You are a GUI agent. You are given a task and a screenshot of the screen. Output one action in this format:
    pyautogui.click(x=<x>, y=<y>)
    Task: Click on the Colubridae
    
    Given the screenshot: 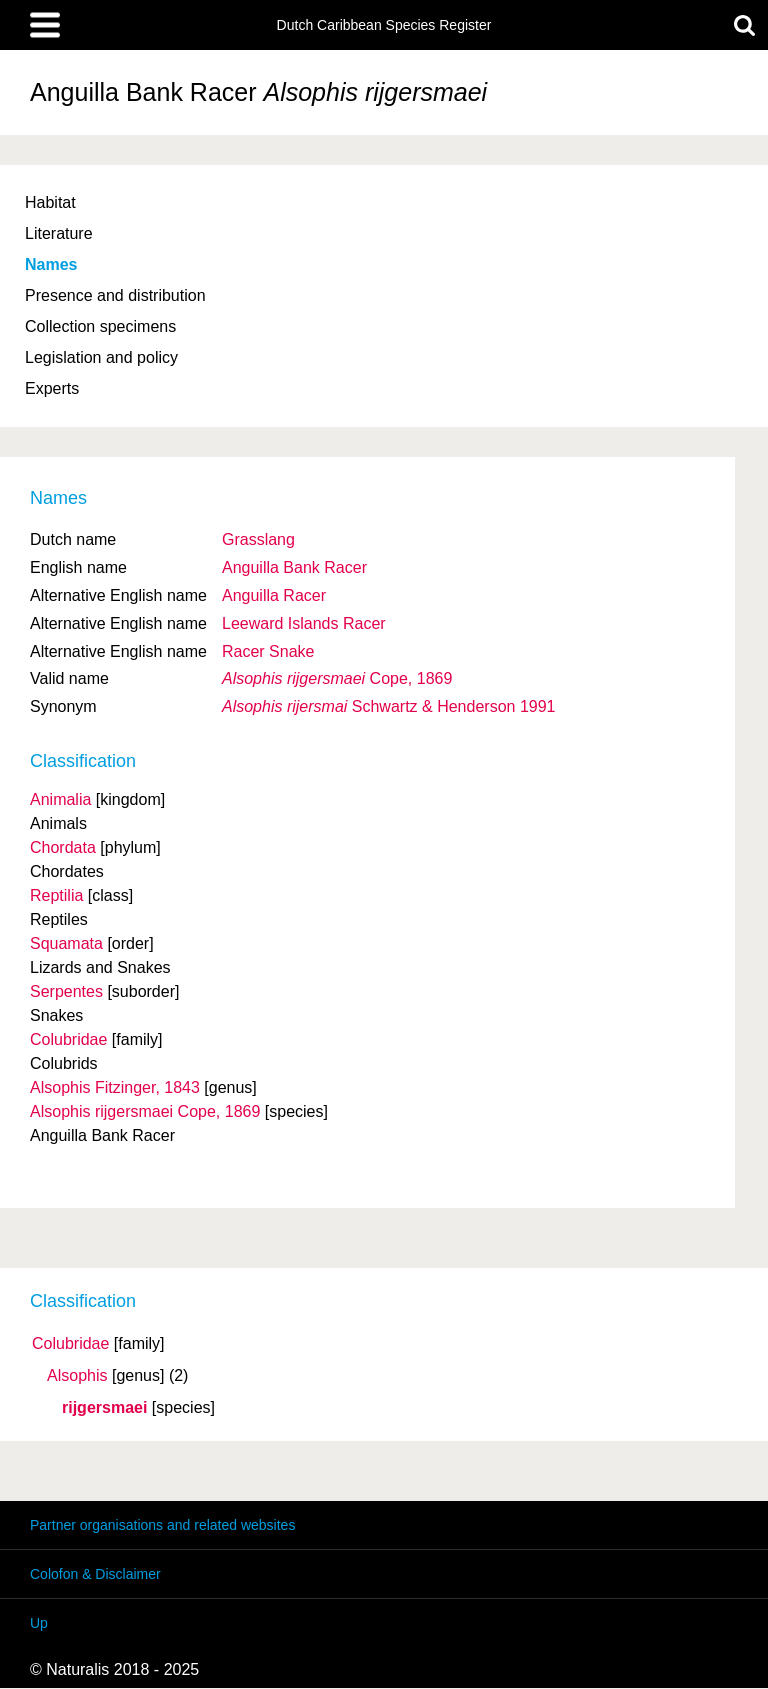 What is the action you would take?
    pyautogui.click(x=70, y=1344)
    